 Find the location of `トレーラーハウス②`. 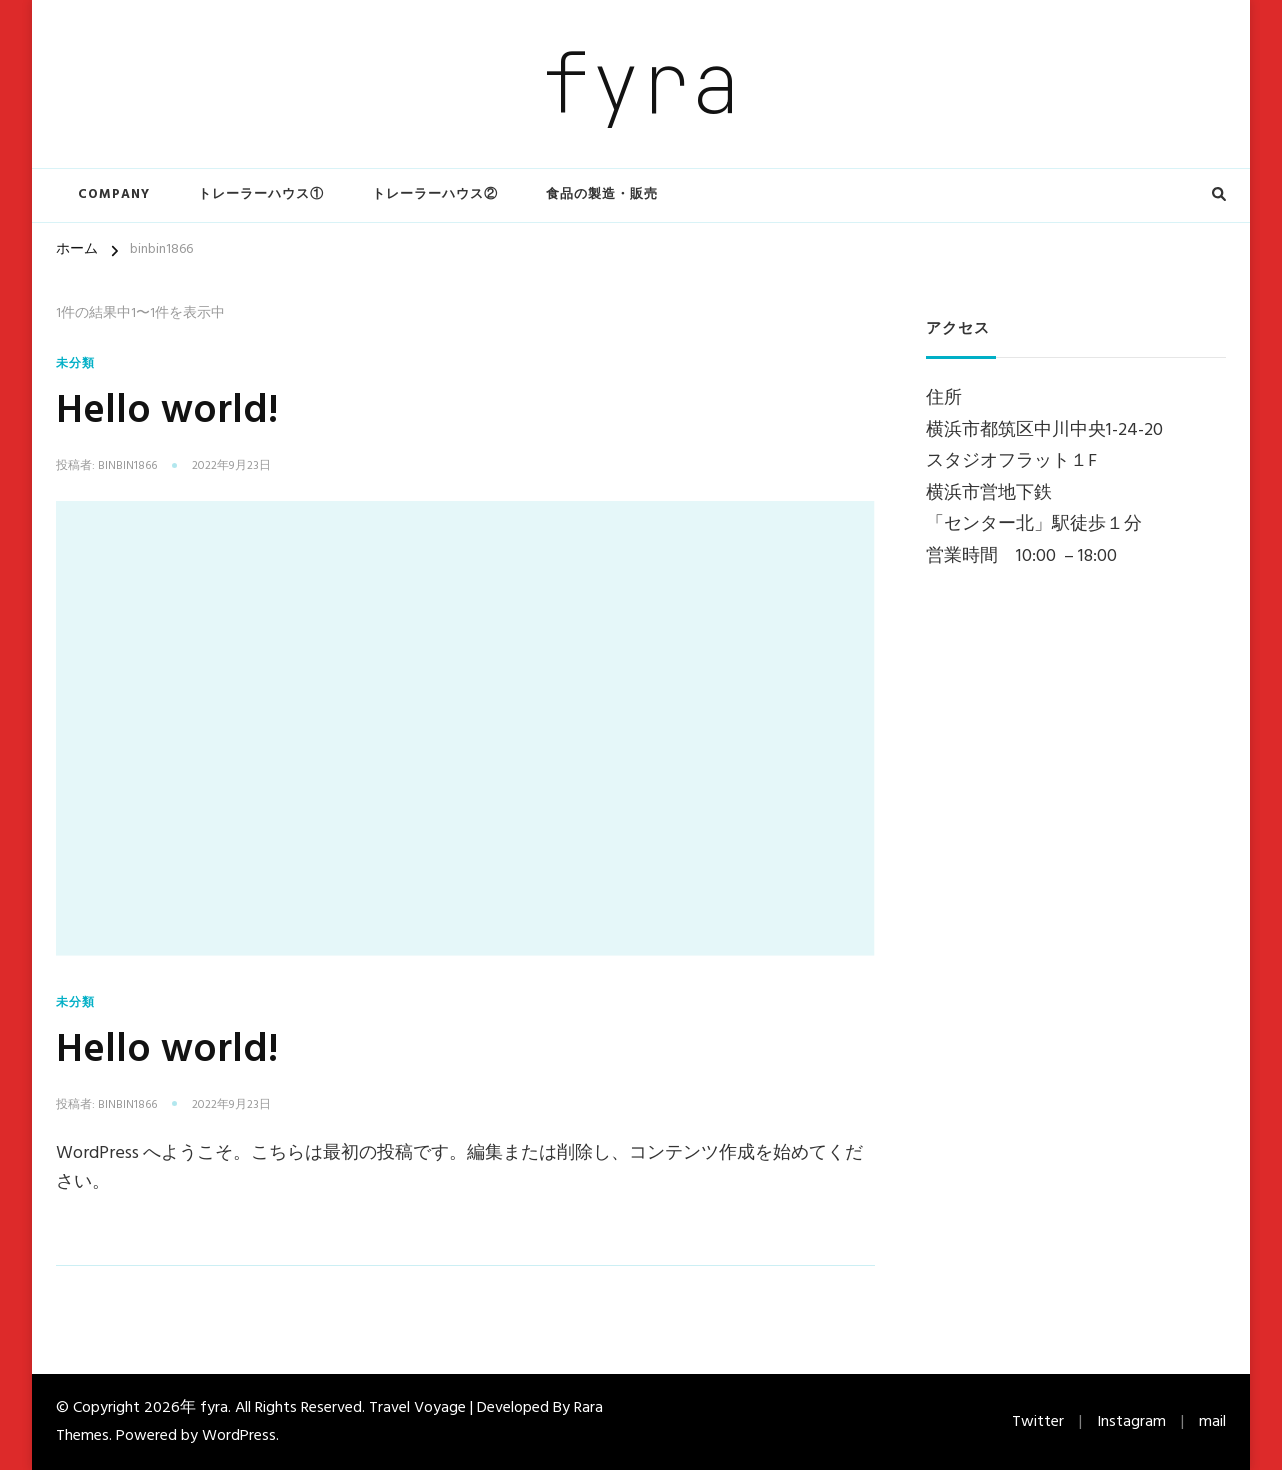

トレーラーハウス② is located at coordinates (435, 194).